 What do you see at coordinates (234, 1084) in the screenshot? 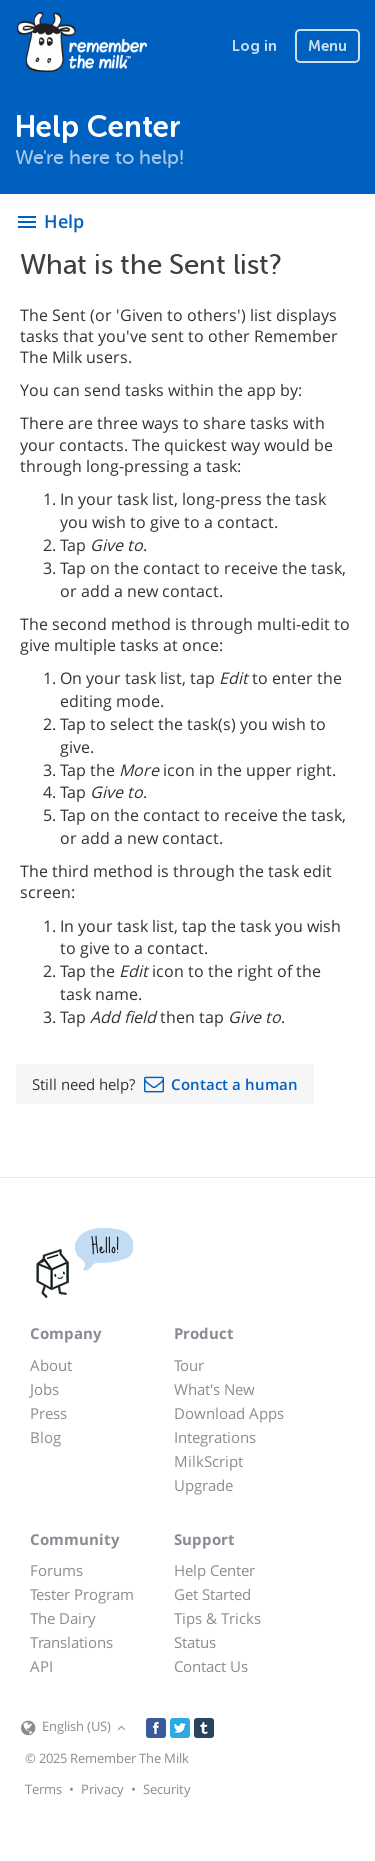
I see `Contact a human` at bounding box center [234, 1084].